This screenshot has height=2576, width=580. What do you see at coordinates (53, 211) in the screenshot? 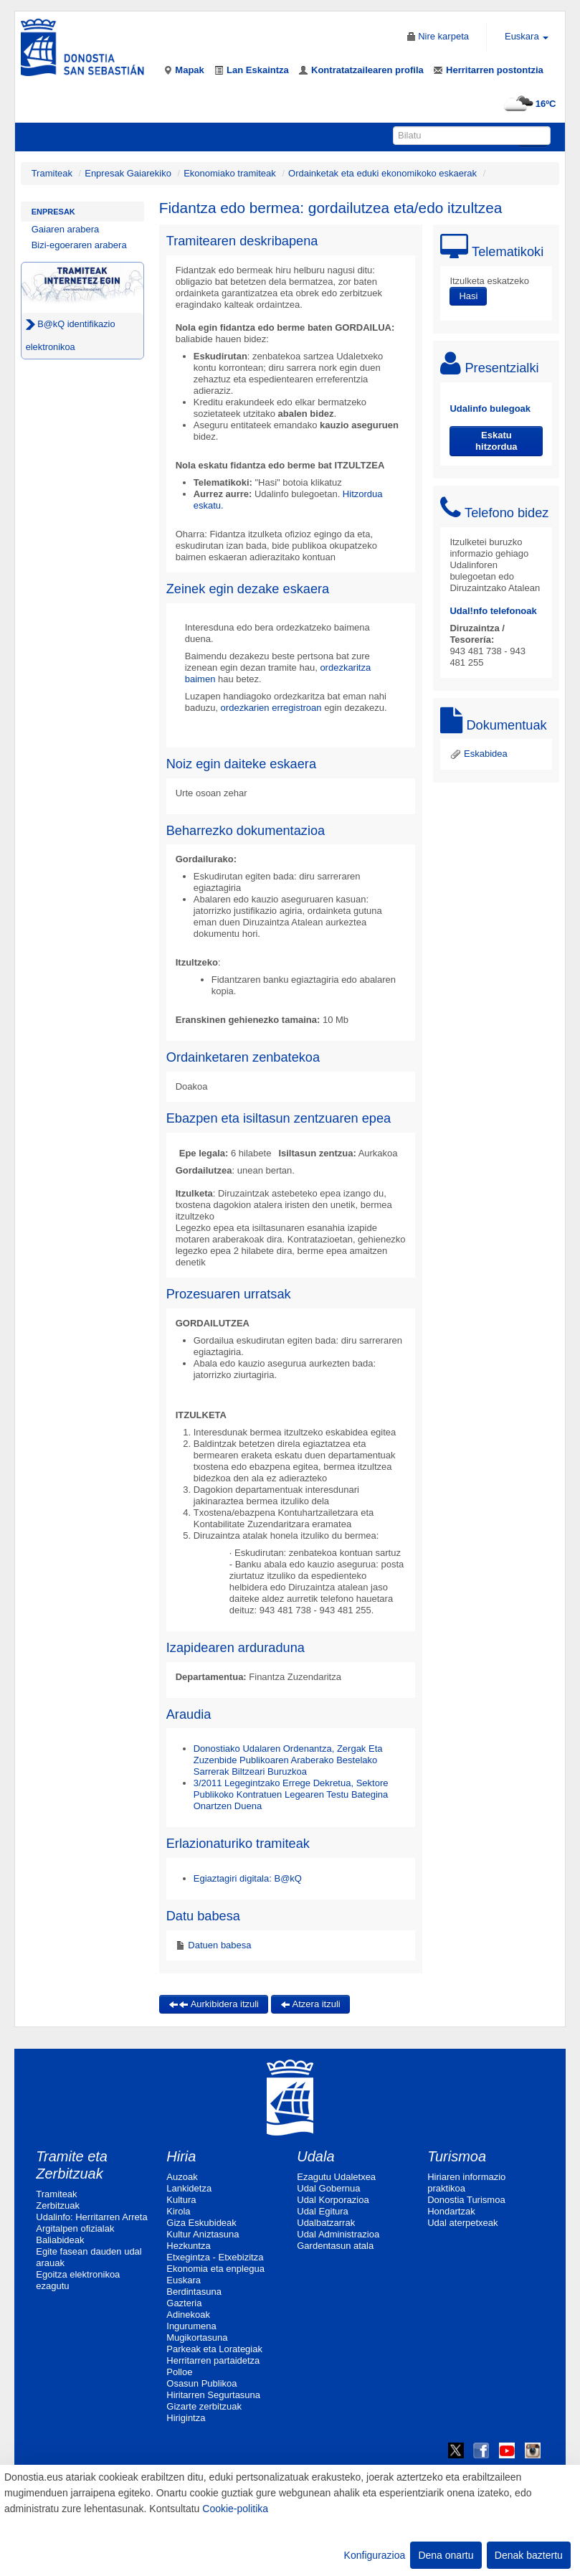
I see `Enpresak` at bounding box center [53, 211].